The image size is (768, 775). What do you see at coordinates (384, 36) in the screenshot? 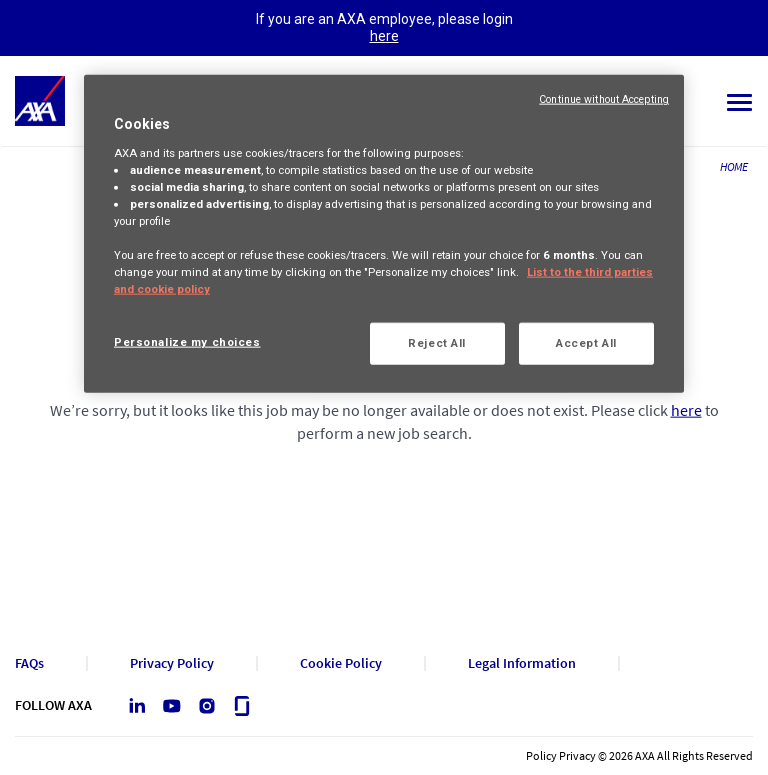
I see `here` at bounding box center [384, 36].